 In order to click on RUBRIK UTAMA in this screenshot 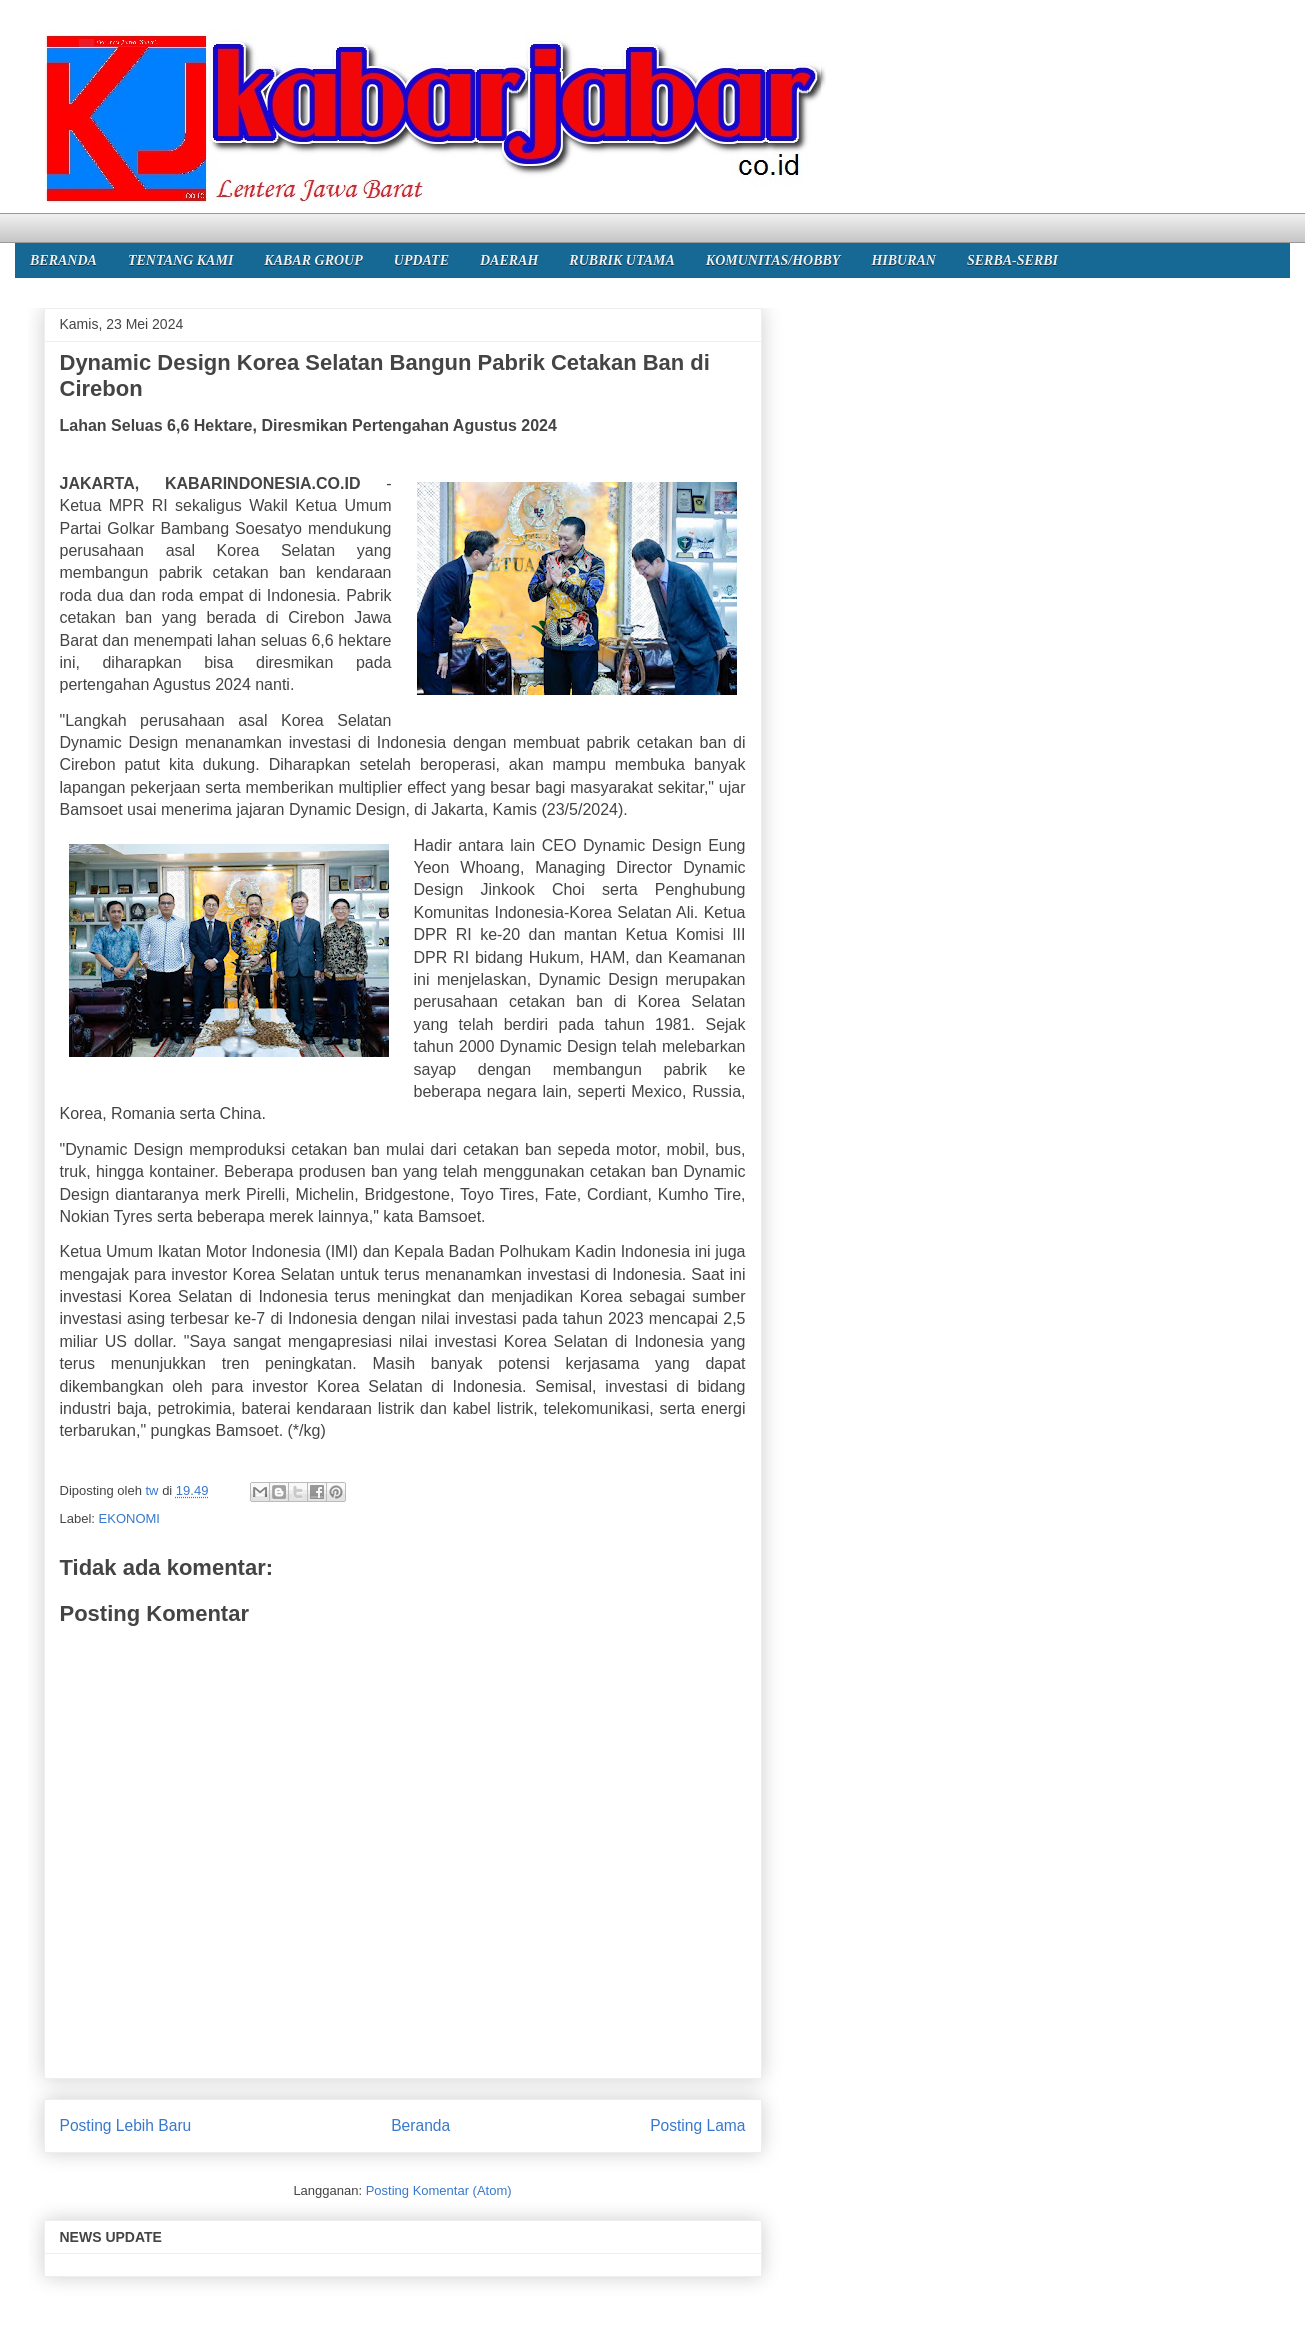, I will do `click(621, 260)`.